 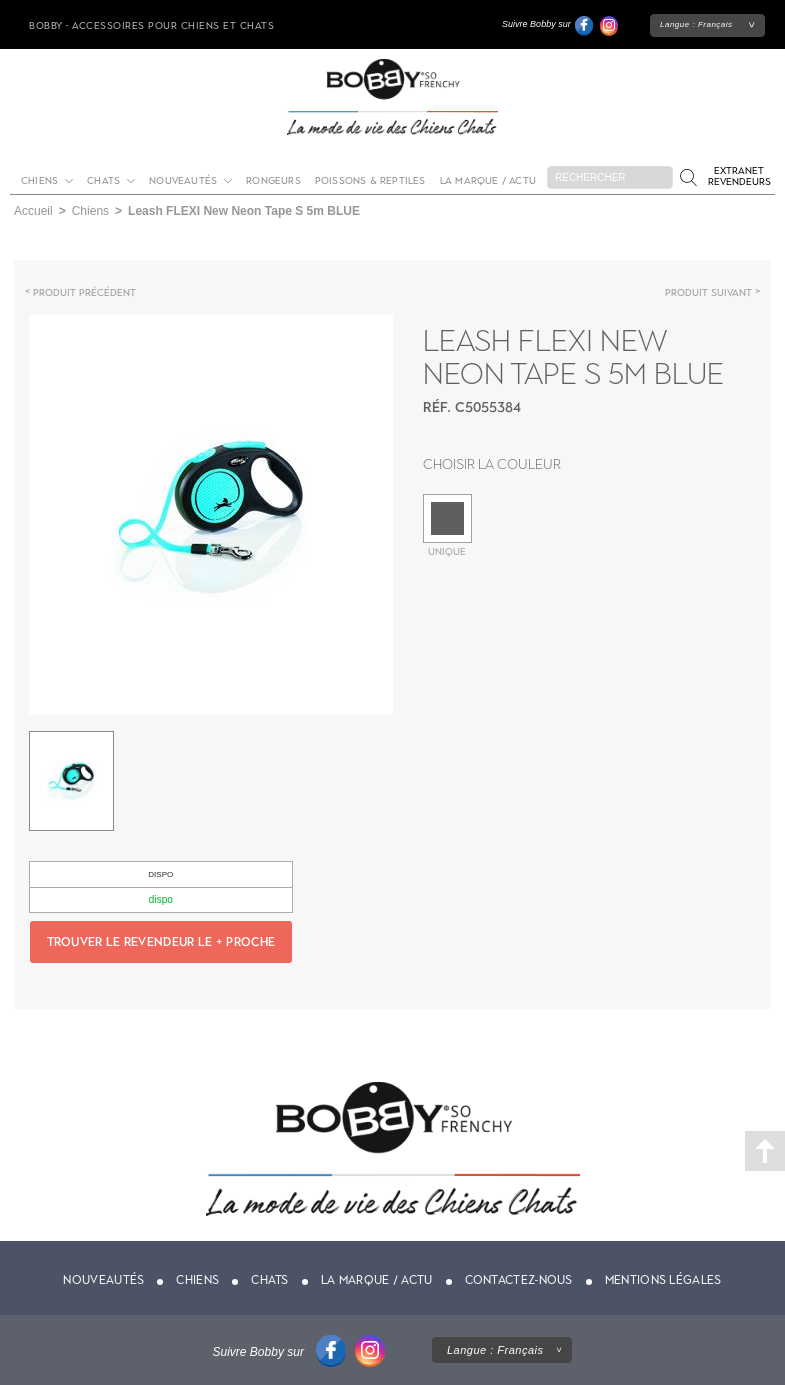 I want to click on Trouver le revendeur le + proche, so click(x=161, y=942).